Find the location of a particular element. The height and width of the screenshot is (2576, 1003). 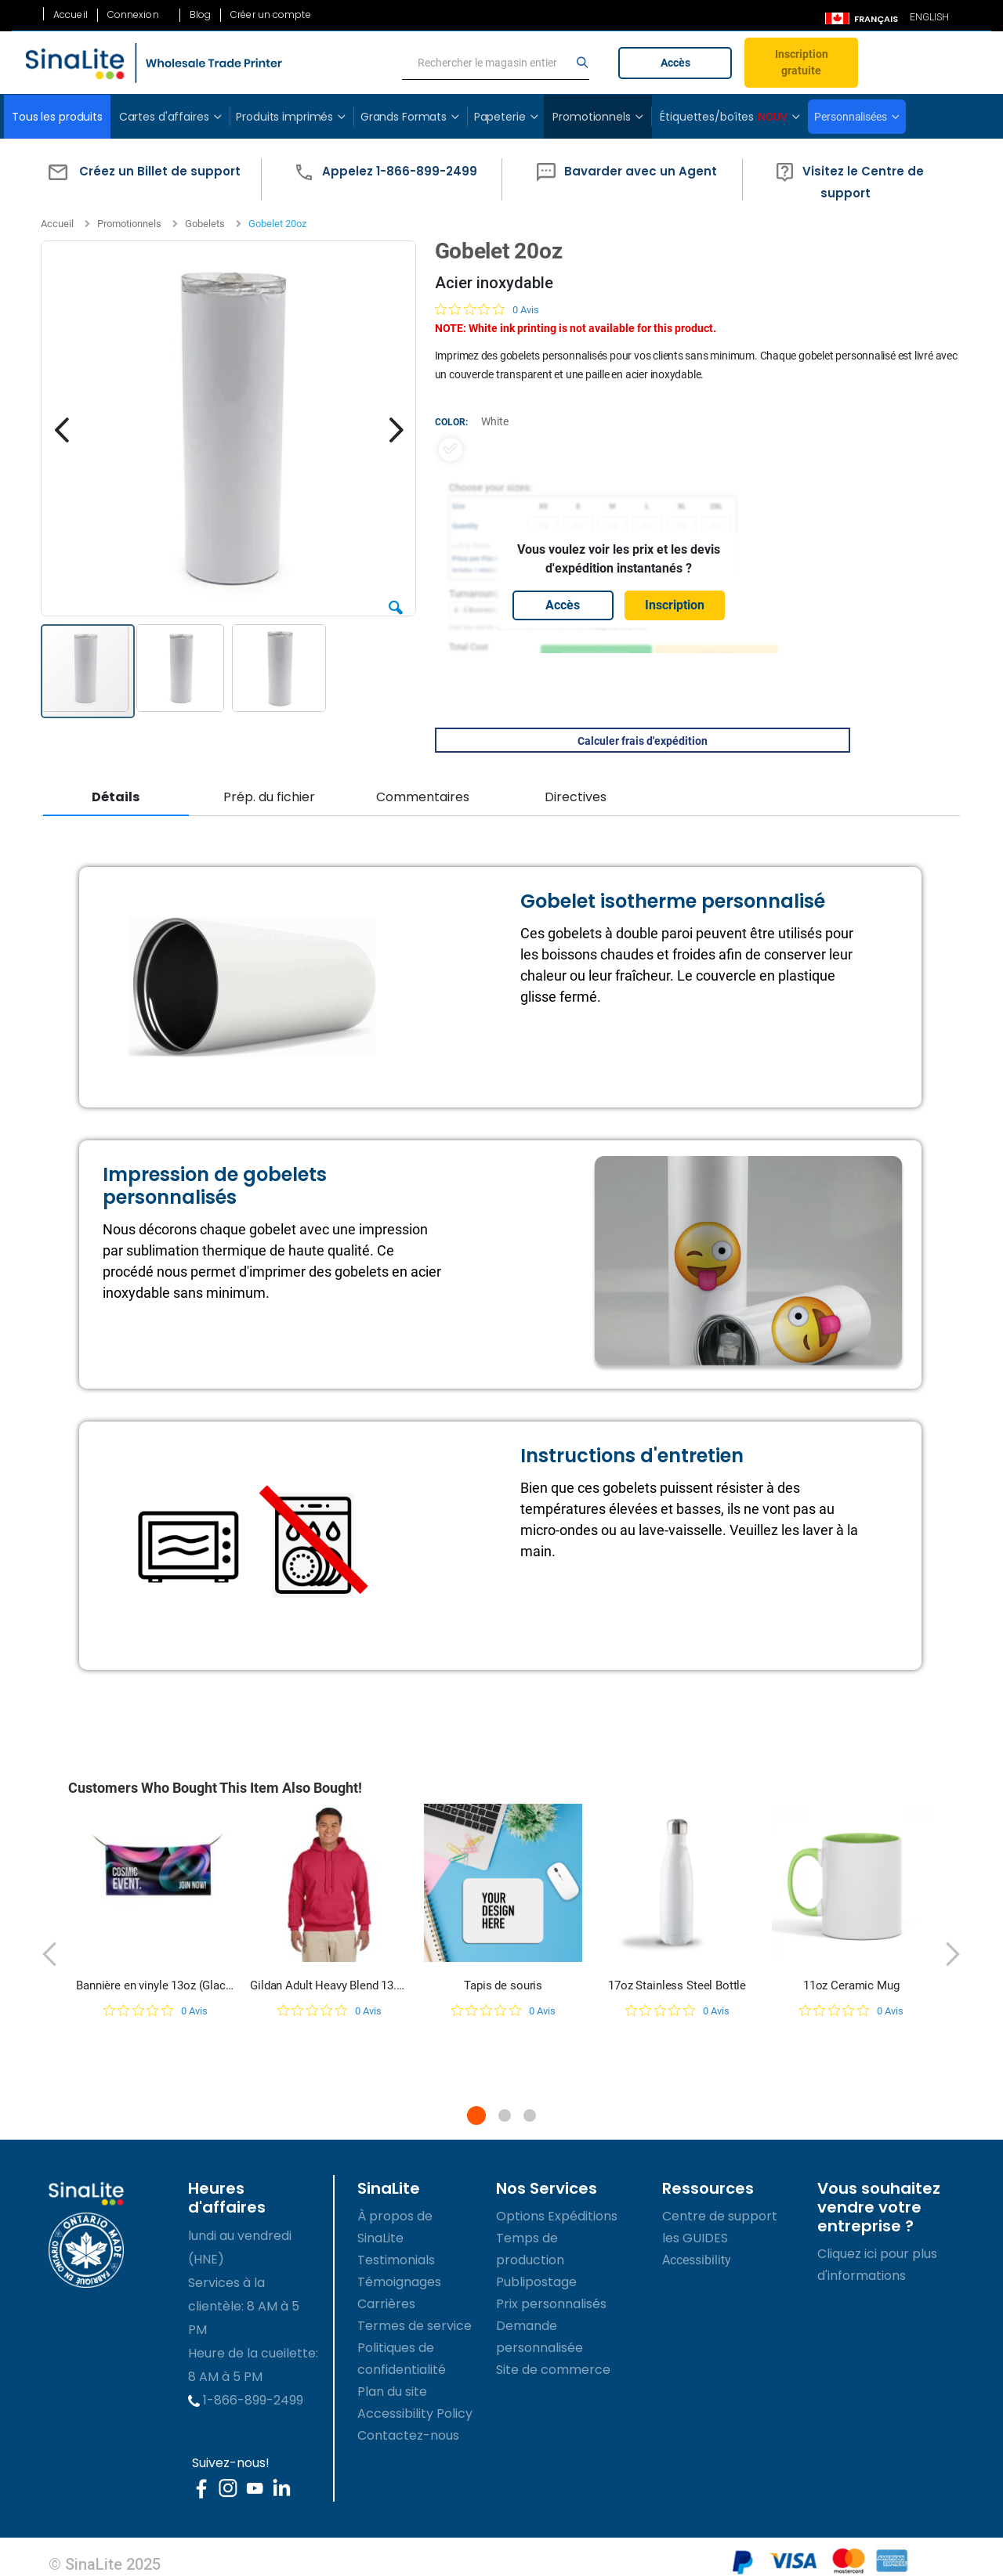

Directives is located at coordinates (575, 797).